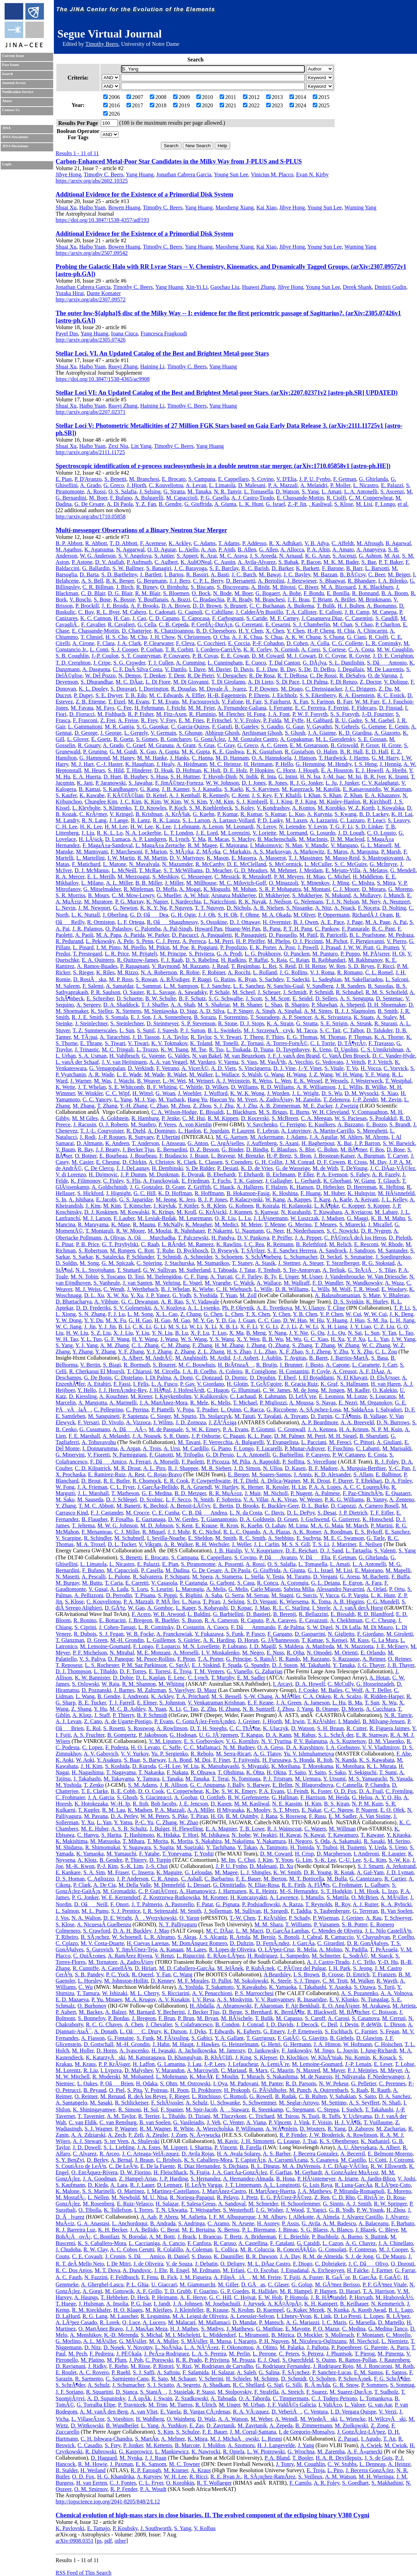 The image size is (417, 2576). Describe the element at coordinates (171, 714) in the screenshot. I see `M. Fitz-Axen` at that location.